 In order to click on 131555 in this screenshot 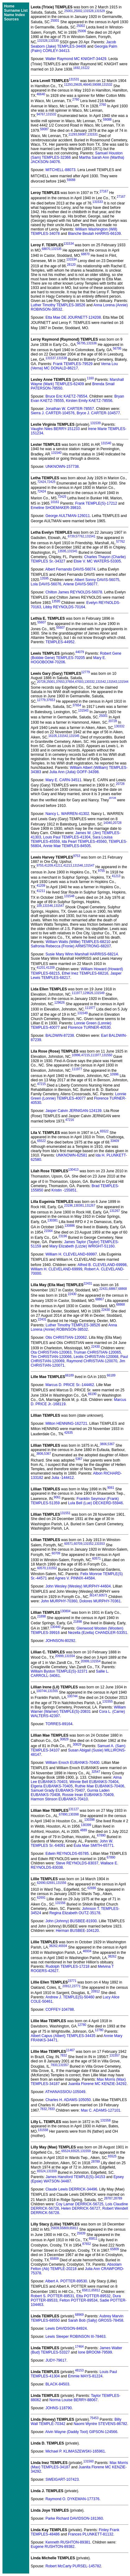, I will do `click(52, 1691)`.